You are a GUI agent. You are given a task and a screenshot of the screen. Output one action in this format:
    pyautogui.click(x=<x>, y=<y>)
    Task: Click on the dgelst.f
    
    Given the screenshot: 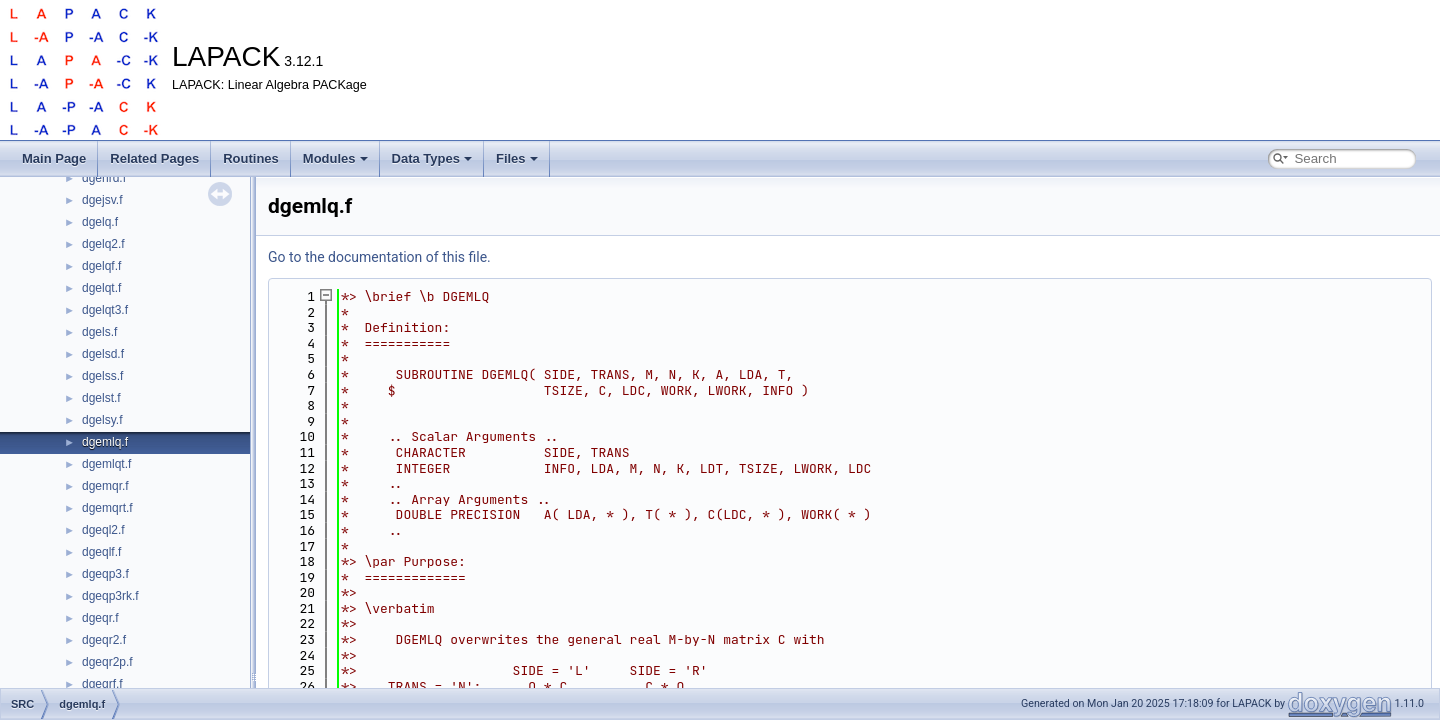 What is the action you would take?
    pyautogui.click(x=101, y=398)
    